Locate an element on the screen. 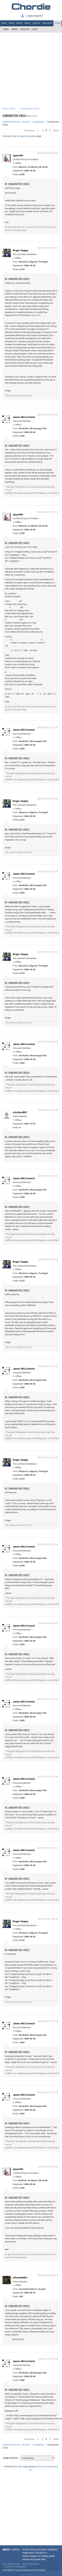 The width and height of the screenshot is (62, 2576). 2007-03-03 13:10:41 is located at coordinates (48, 2166).